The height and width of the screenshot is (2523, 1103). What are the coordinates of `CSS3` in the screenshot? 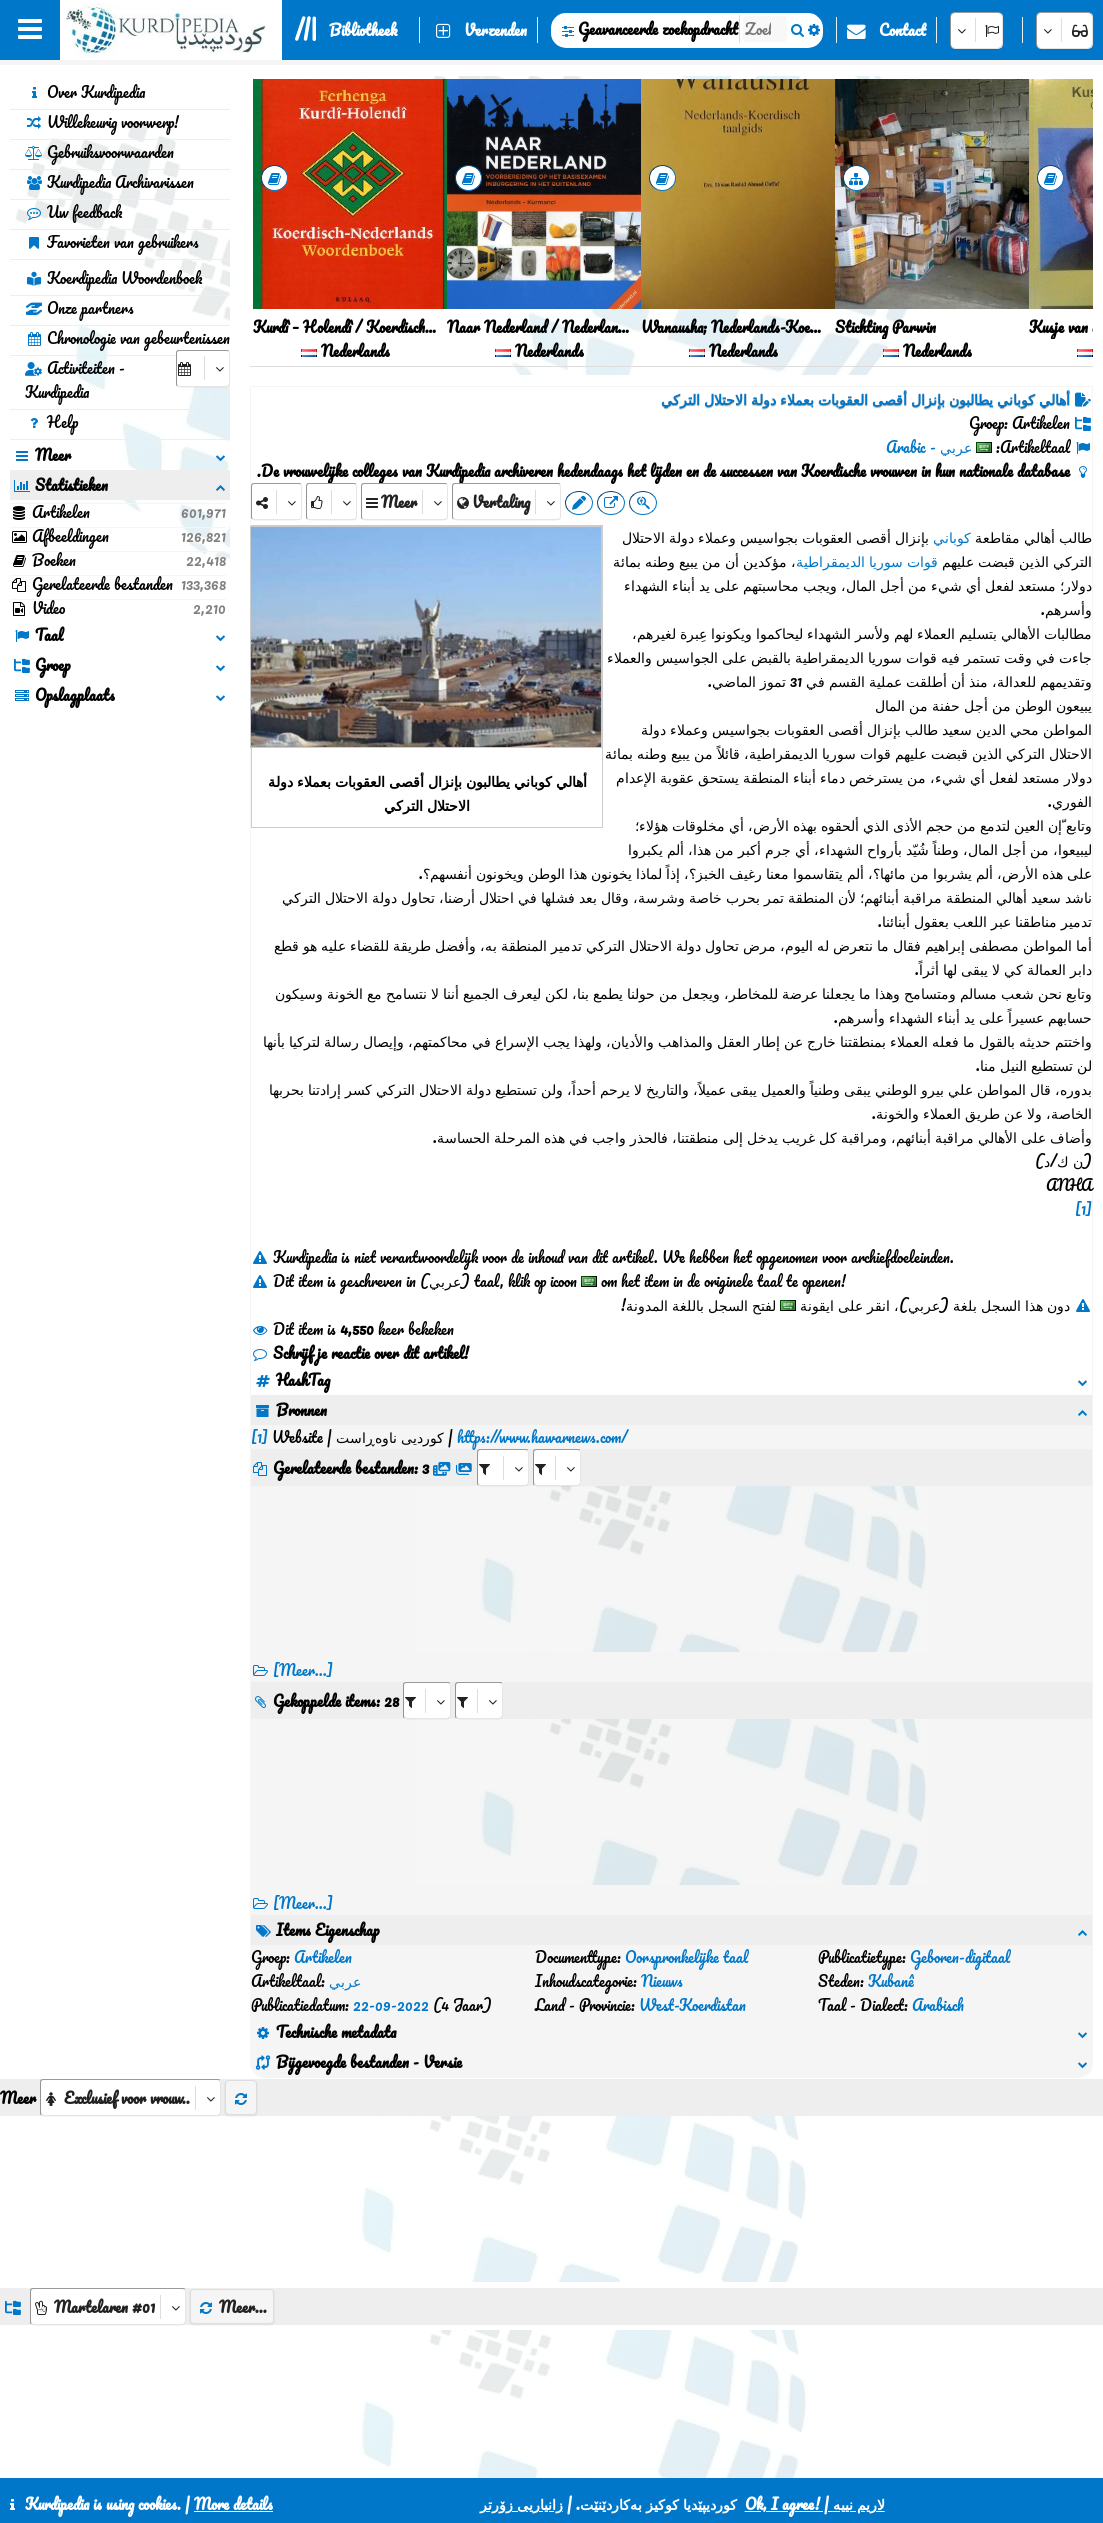 It's located at (576, 2455).